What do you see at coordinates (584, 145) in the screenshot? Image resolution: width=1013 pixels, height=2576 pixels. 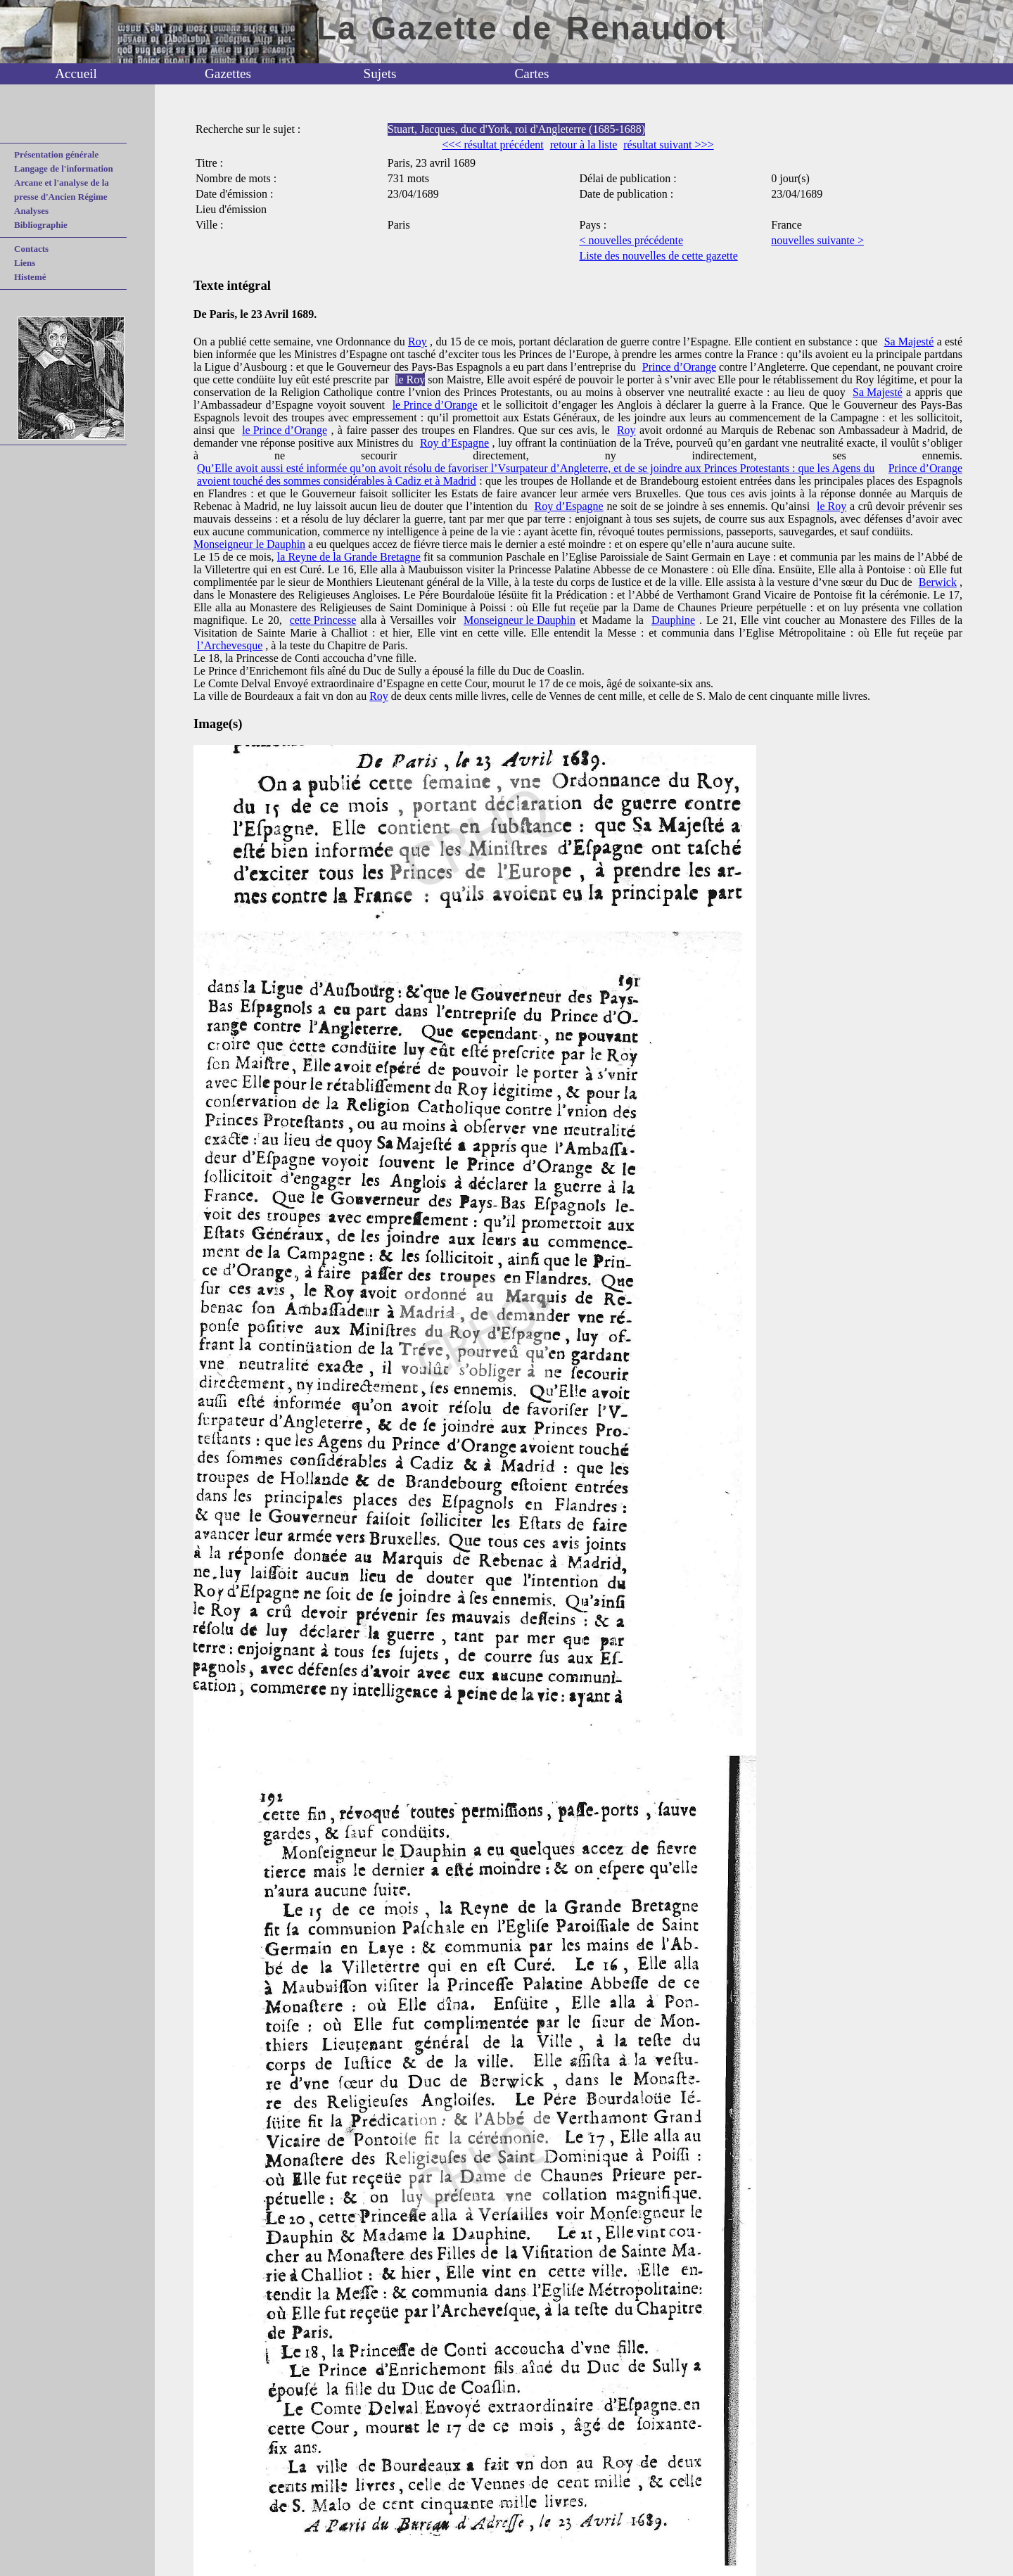 I see `retour à la liste` at bounding box center [584, 145].